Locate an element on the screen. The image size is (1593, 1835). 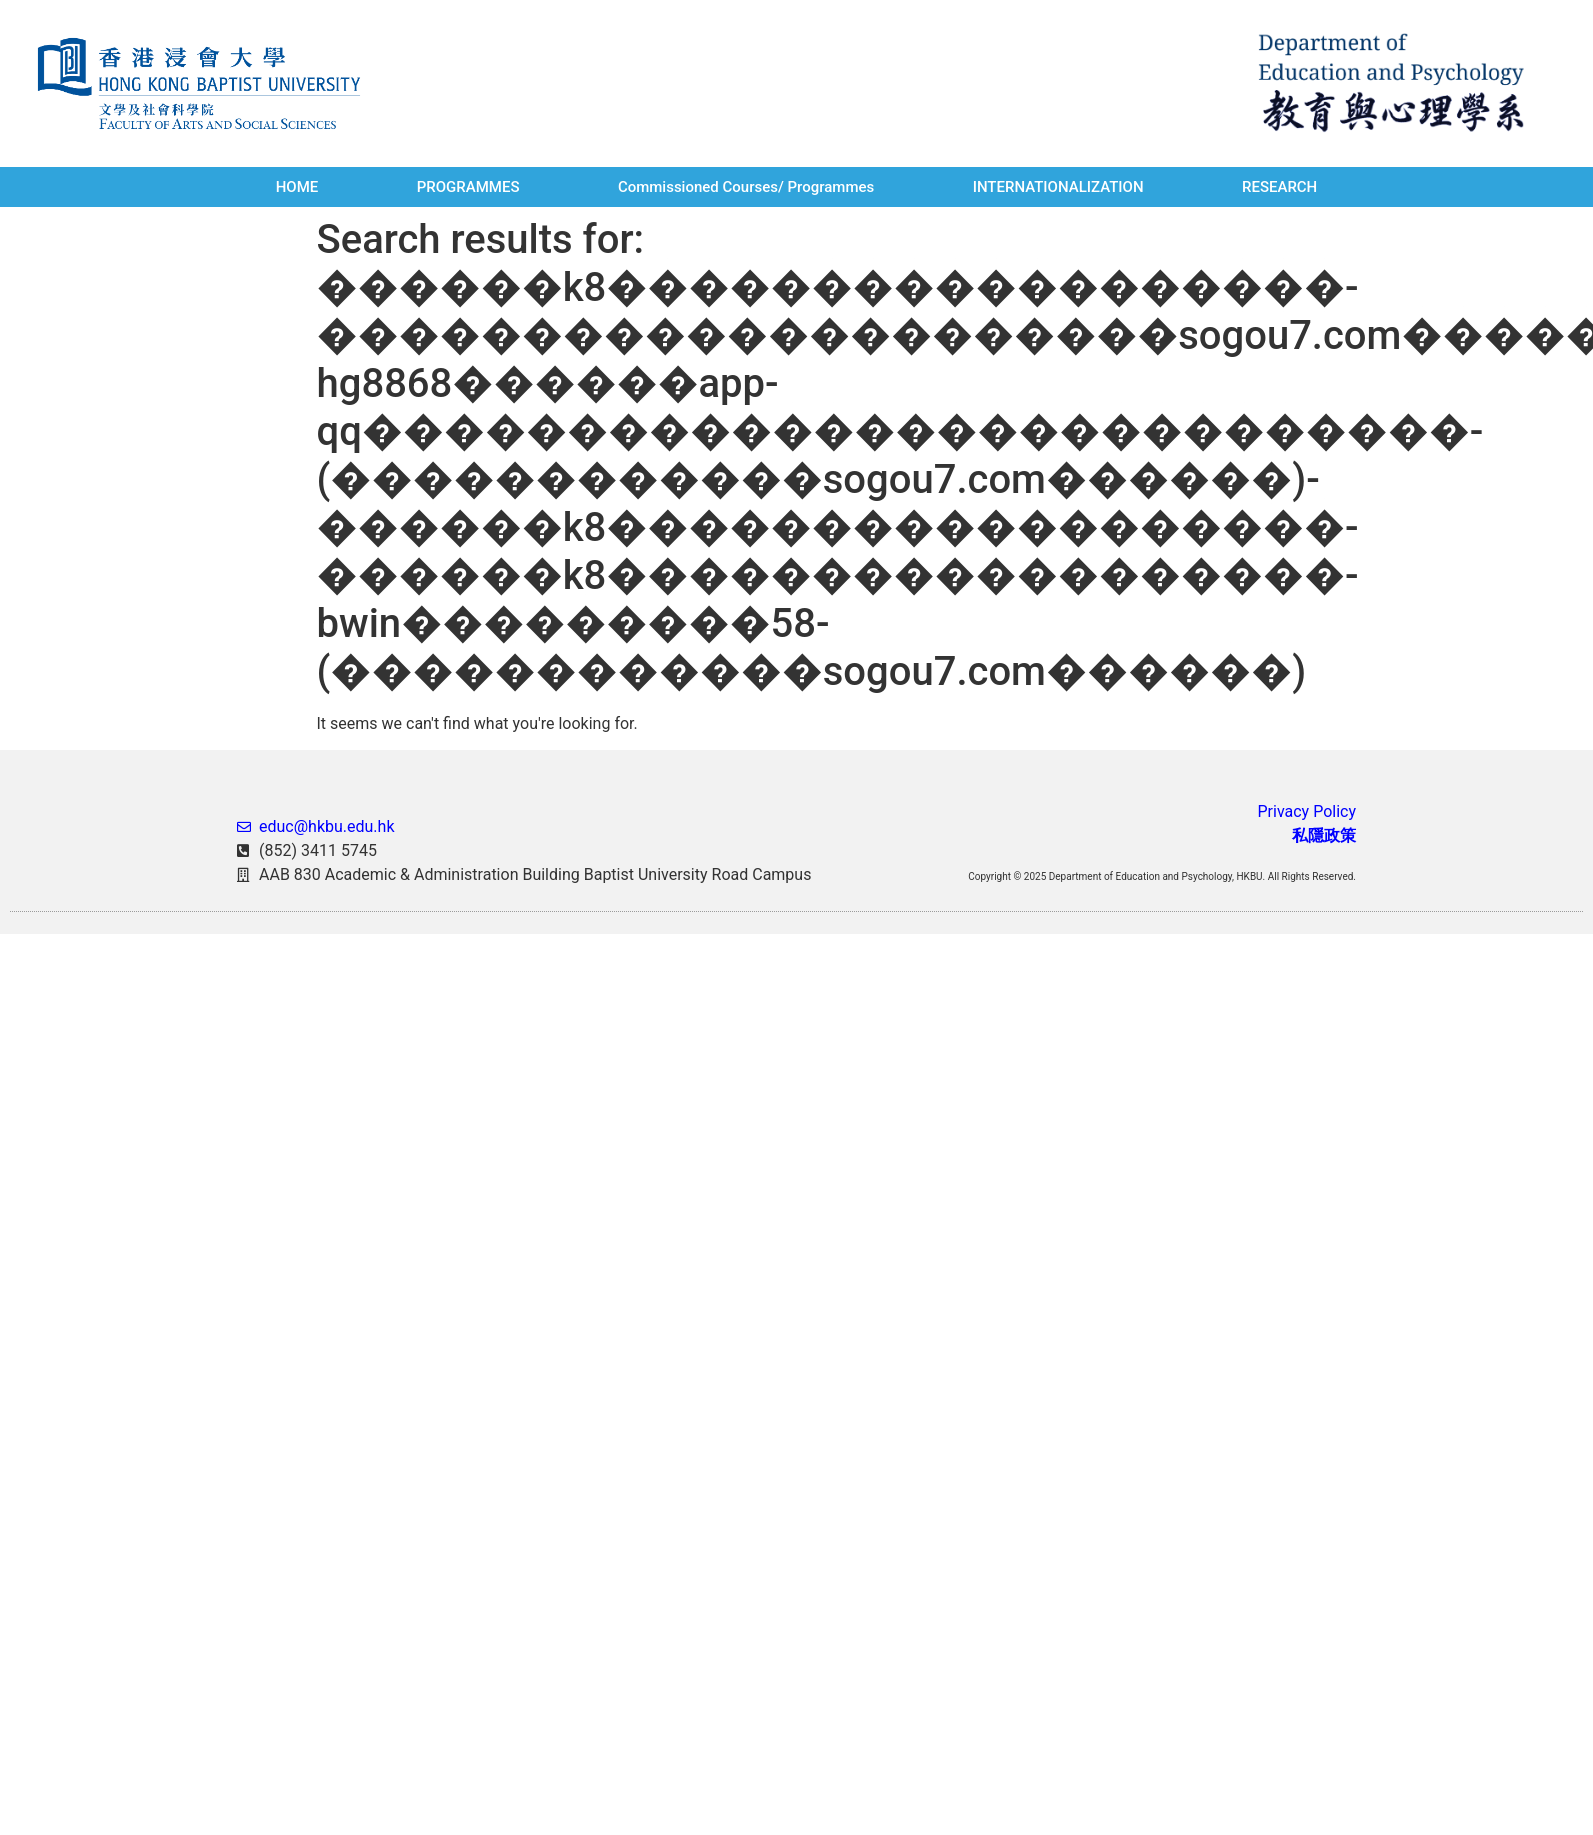
HOME is located at coordinates (297, 187).